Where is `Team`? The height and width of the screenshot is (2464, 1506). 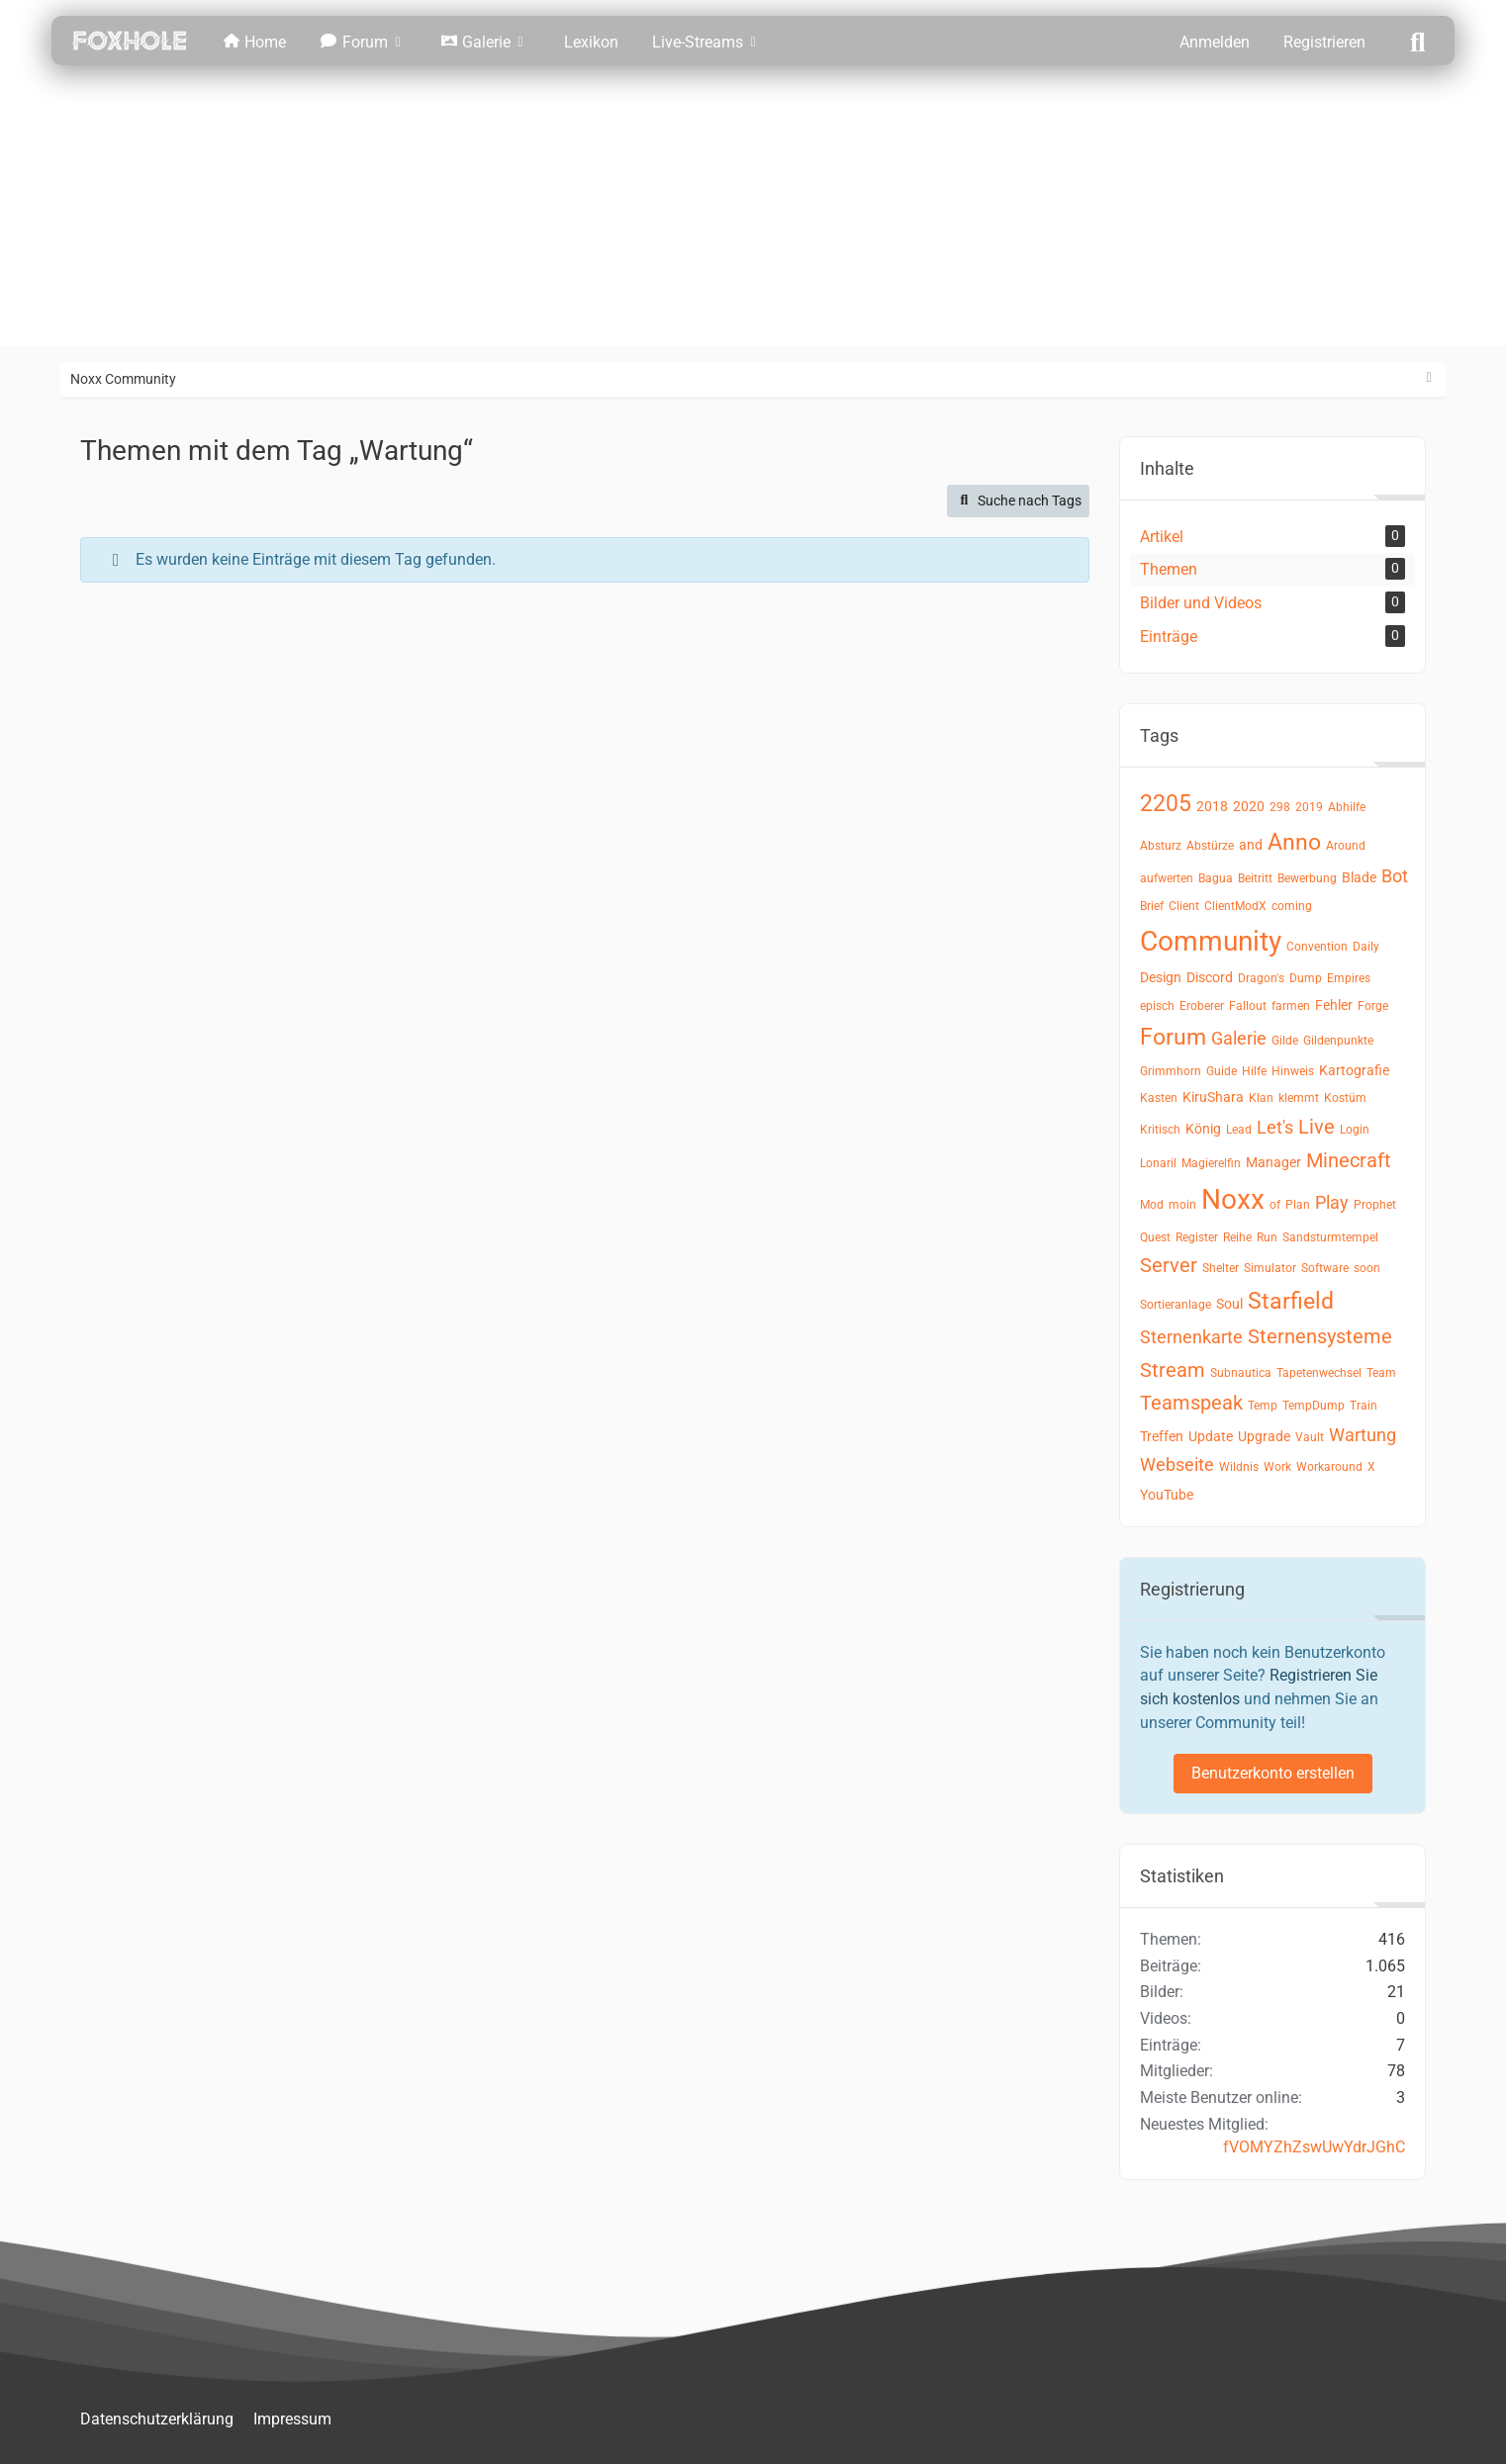 Team is located at coordinates (1381, 1373).